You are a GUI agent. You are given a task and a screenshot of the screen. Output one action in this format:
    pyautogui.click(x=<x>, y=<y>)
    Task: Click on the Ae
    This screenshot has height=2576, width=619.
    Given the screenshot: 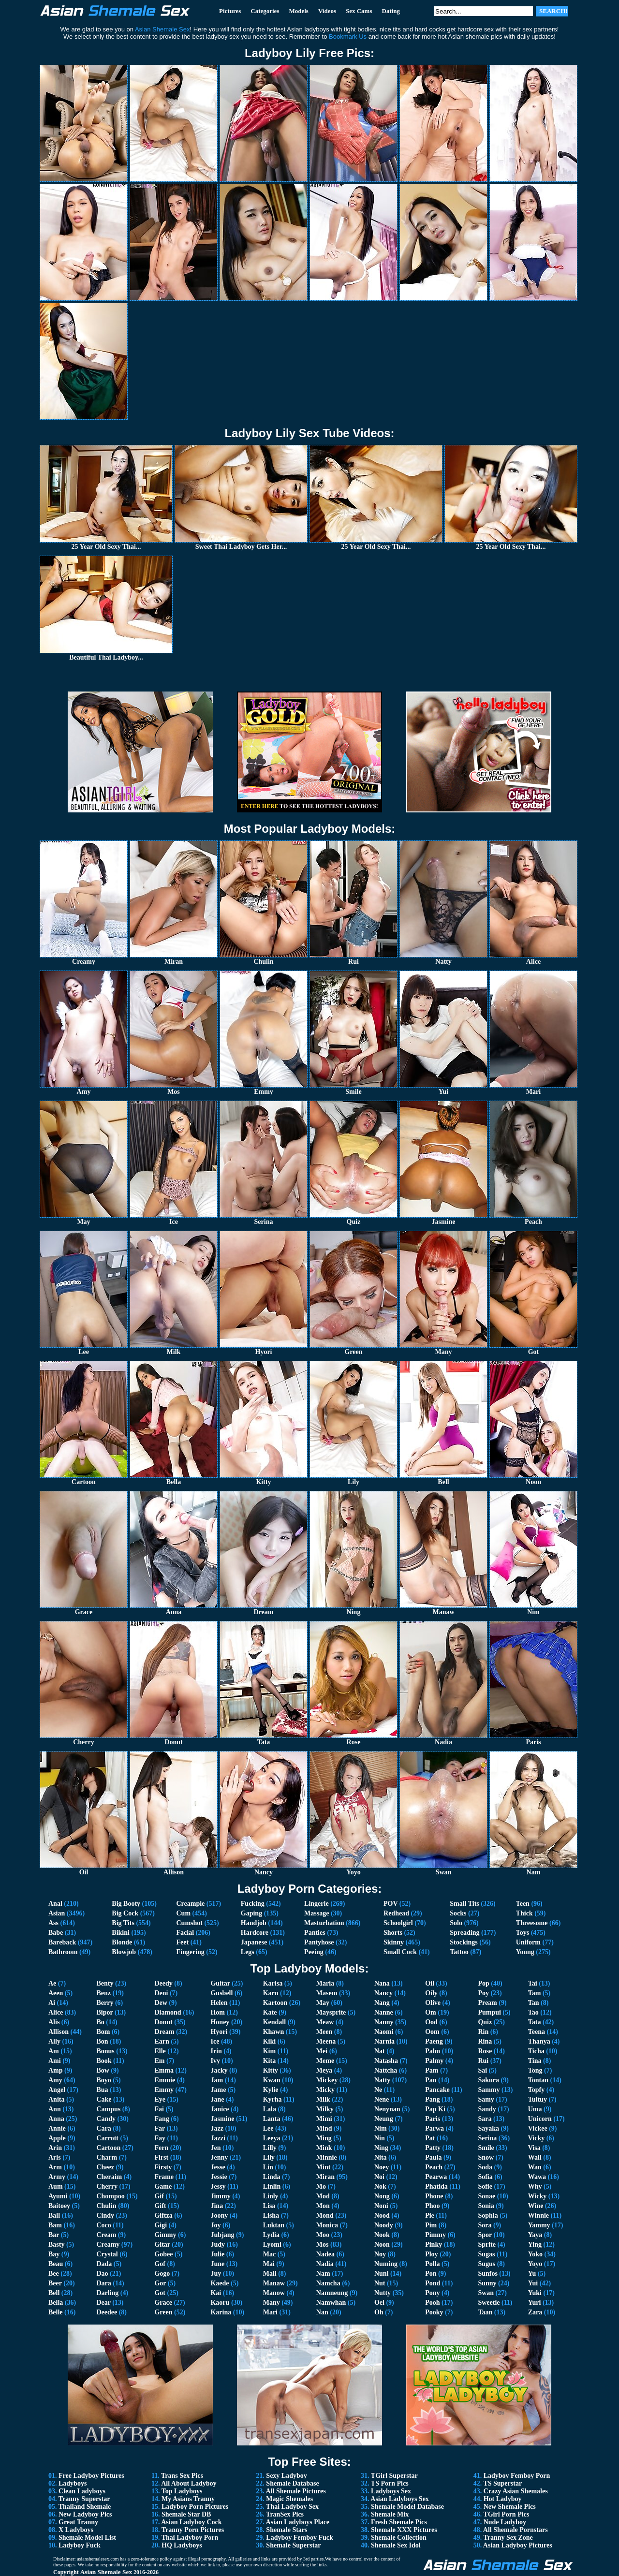 What is the action you would take?
    pyautogui.click(x=52, y=1983)
    